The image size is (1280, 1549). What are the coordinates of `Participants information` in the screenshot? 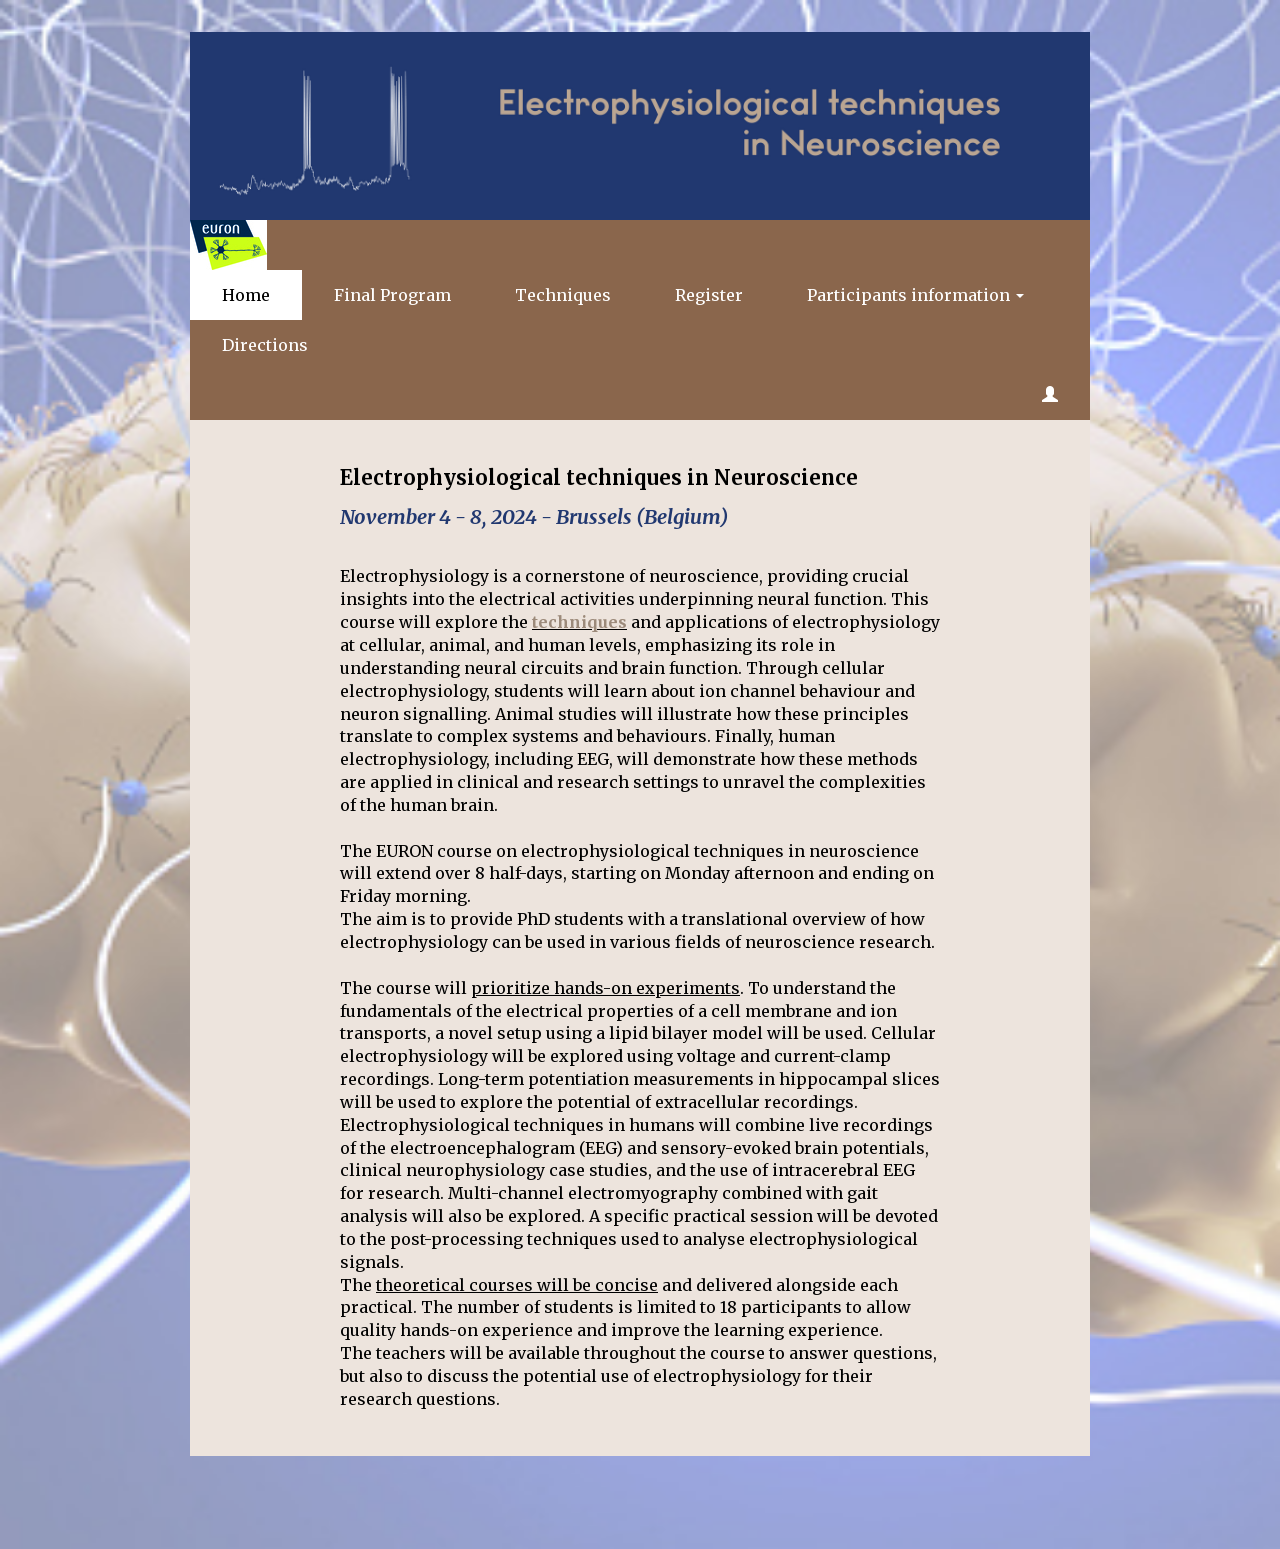 It's located at (915, 295).